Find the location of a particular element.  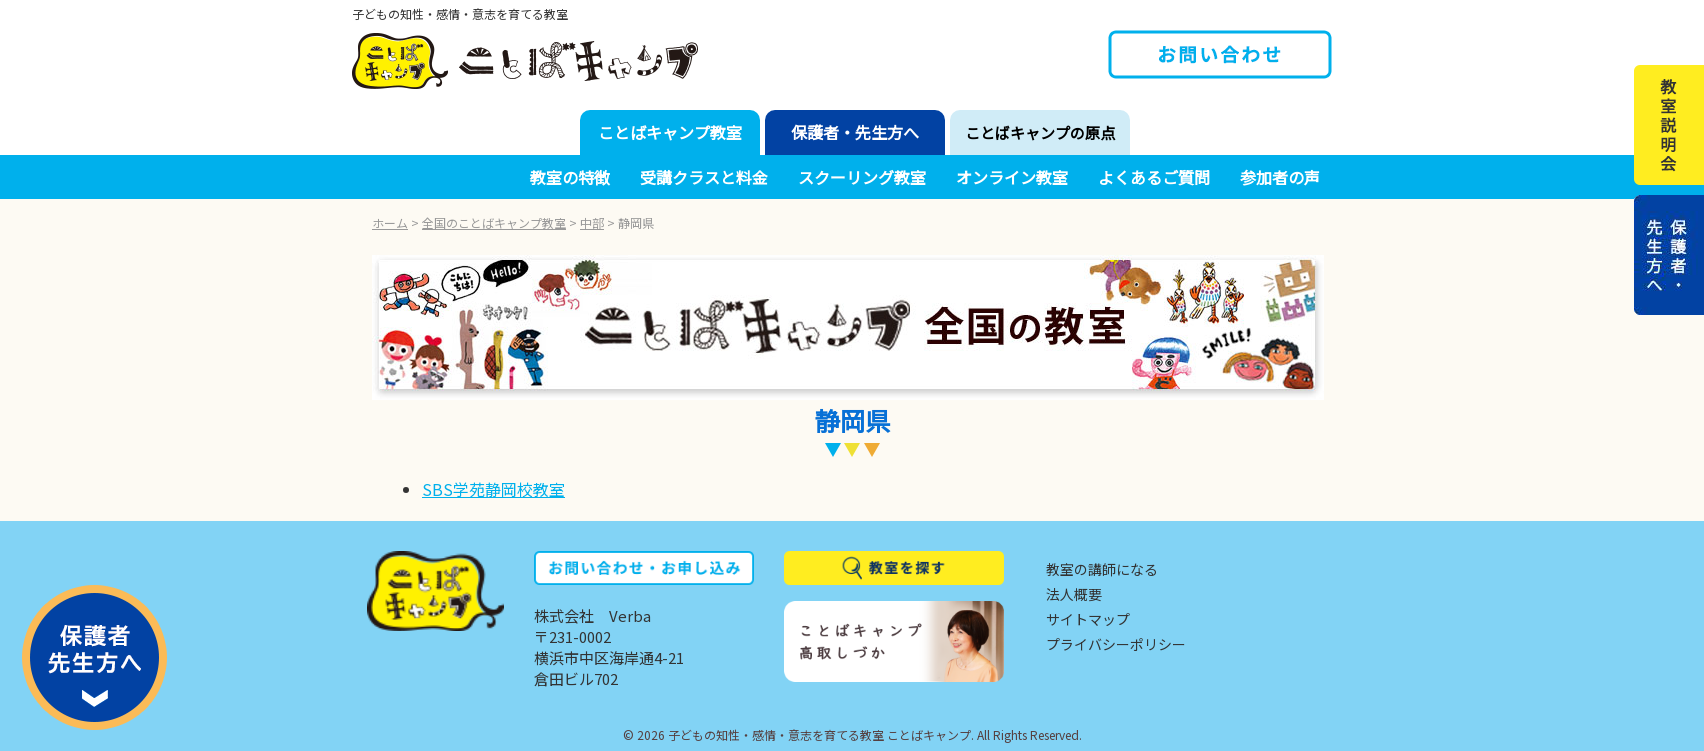

教室の特徴 is located at coordinates (570, 177).